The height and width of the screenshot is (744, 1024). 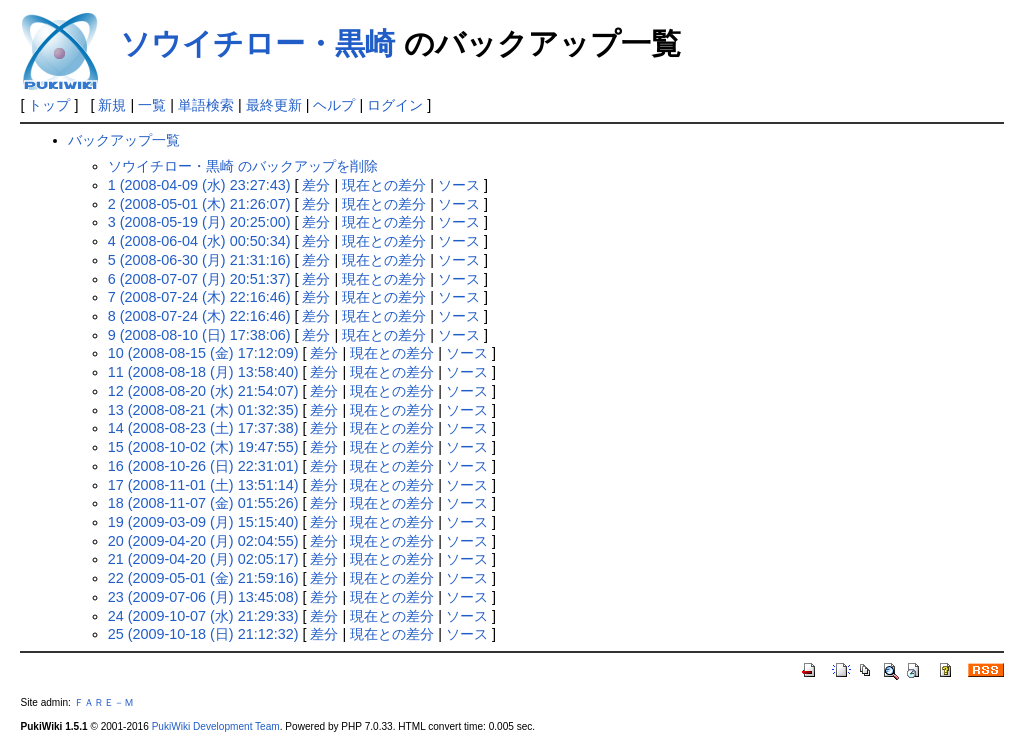 What do you see at coordinates (257, 43) in the screenshot?
I see `ソウイチロー・黒崎` at bounding box center [257, 43].